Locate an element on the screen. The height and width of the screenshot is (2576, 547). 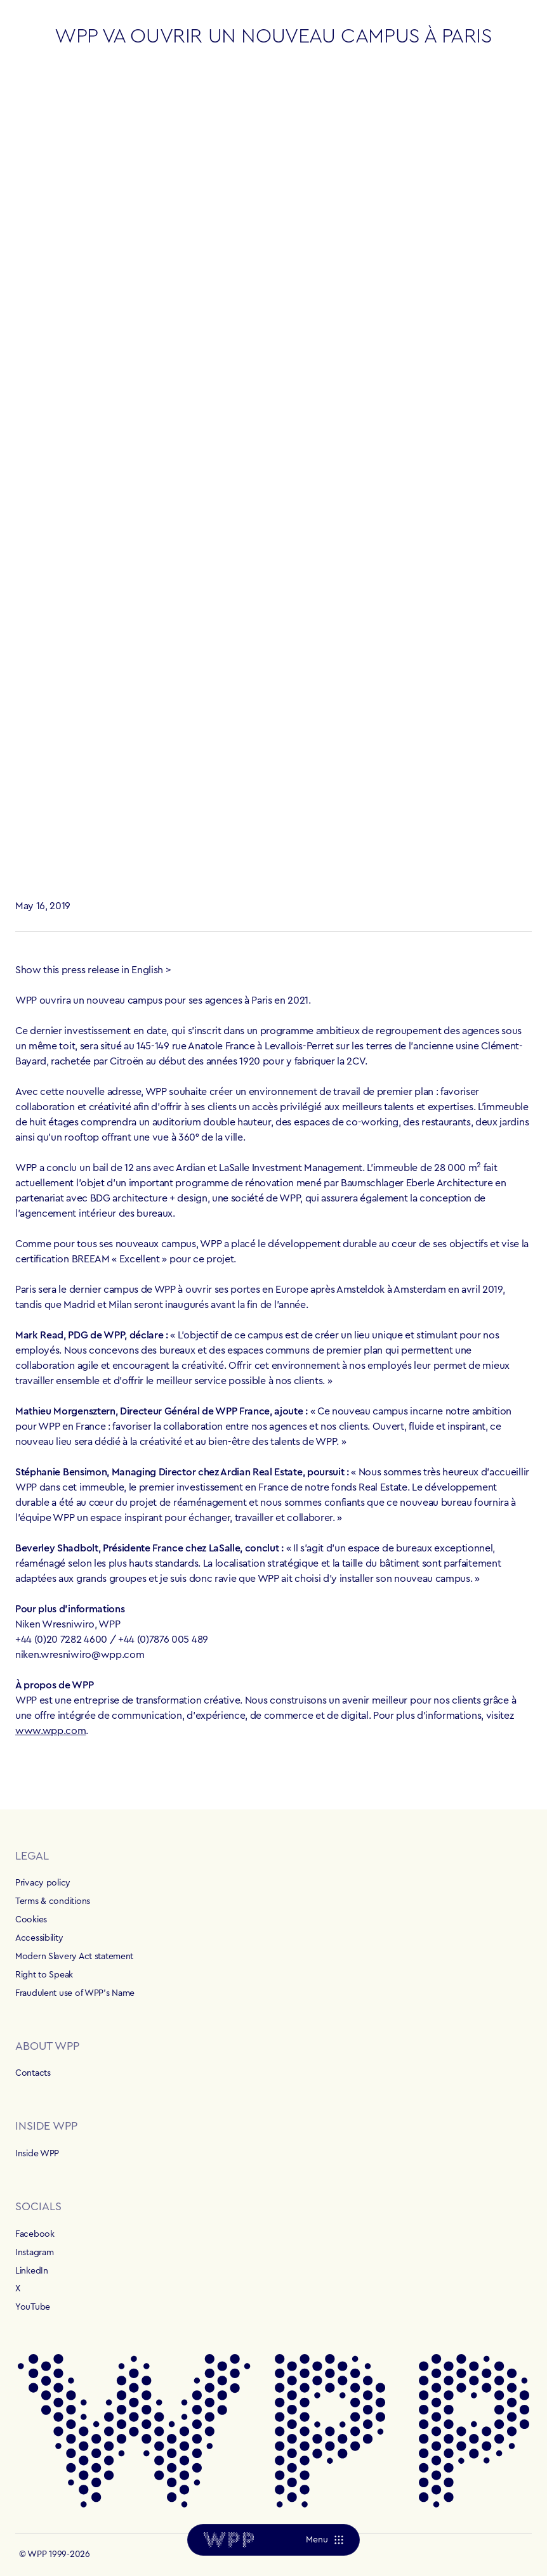
Privacy policy is located at coordinates (42, 1883).